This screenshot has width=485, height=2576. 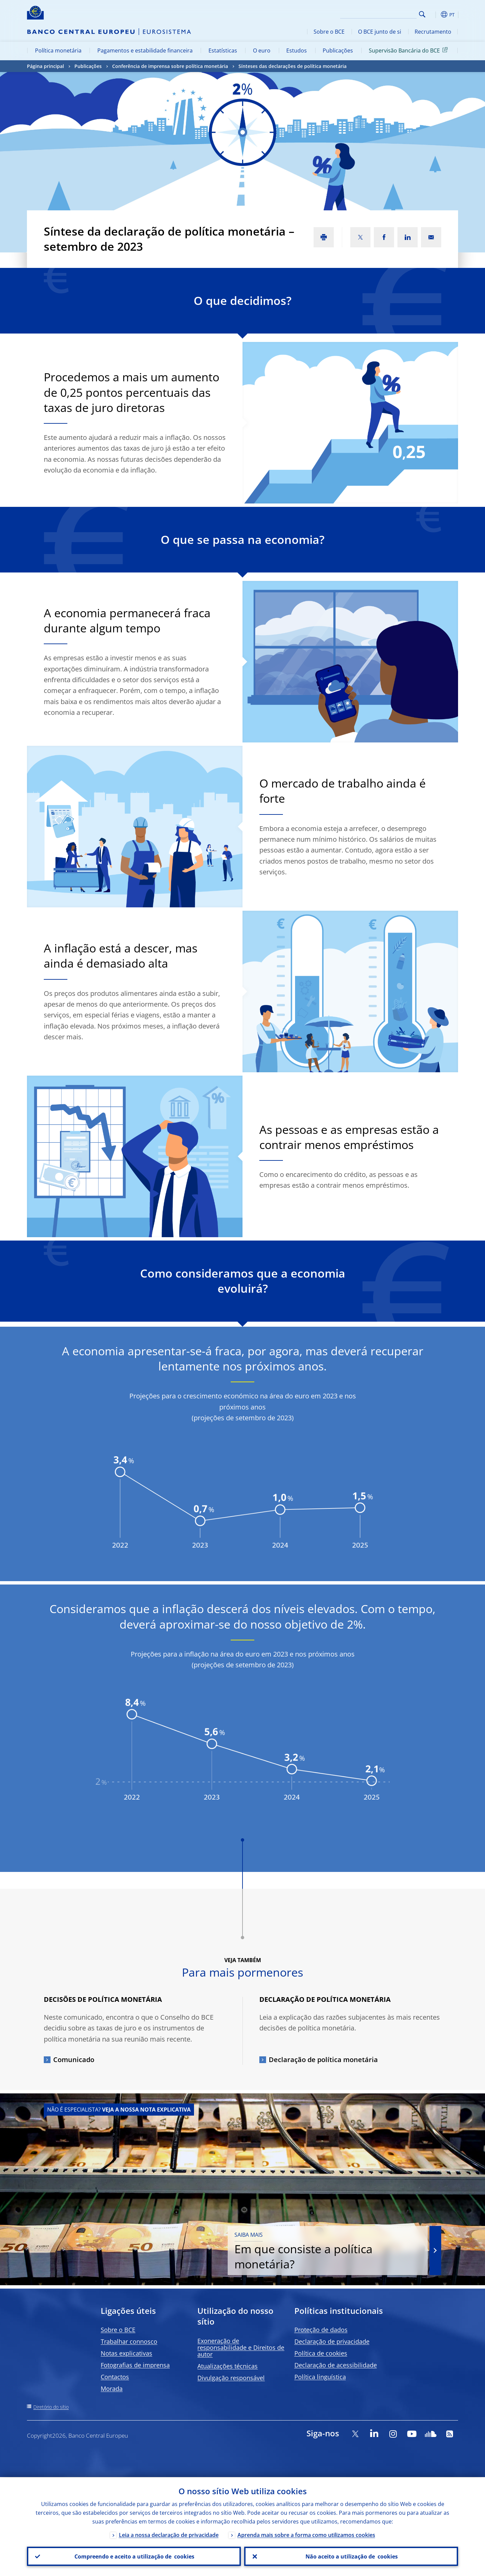 I want to click on Divulgação responsável, so click(x=231, y=2378).